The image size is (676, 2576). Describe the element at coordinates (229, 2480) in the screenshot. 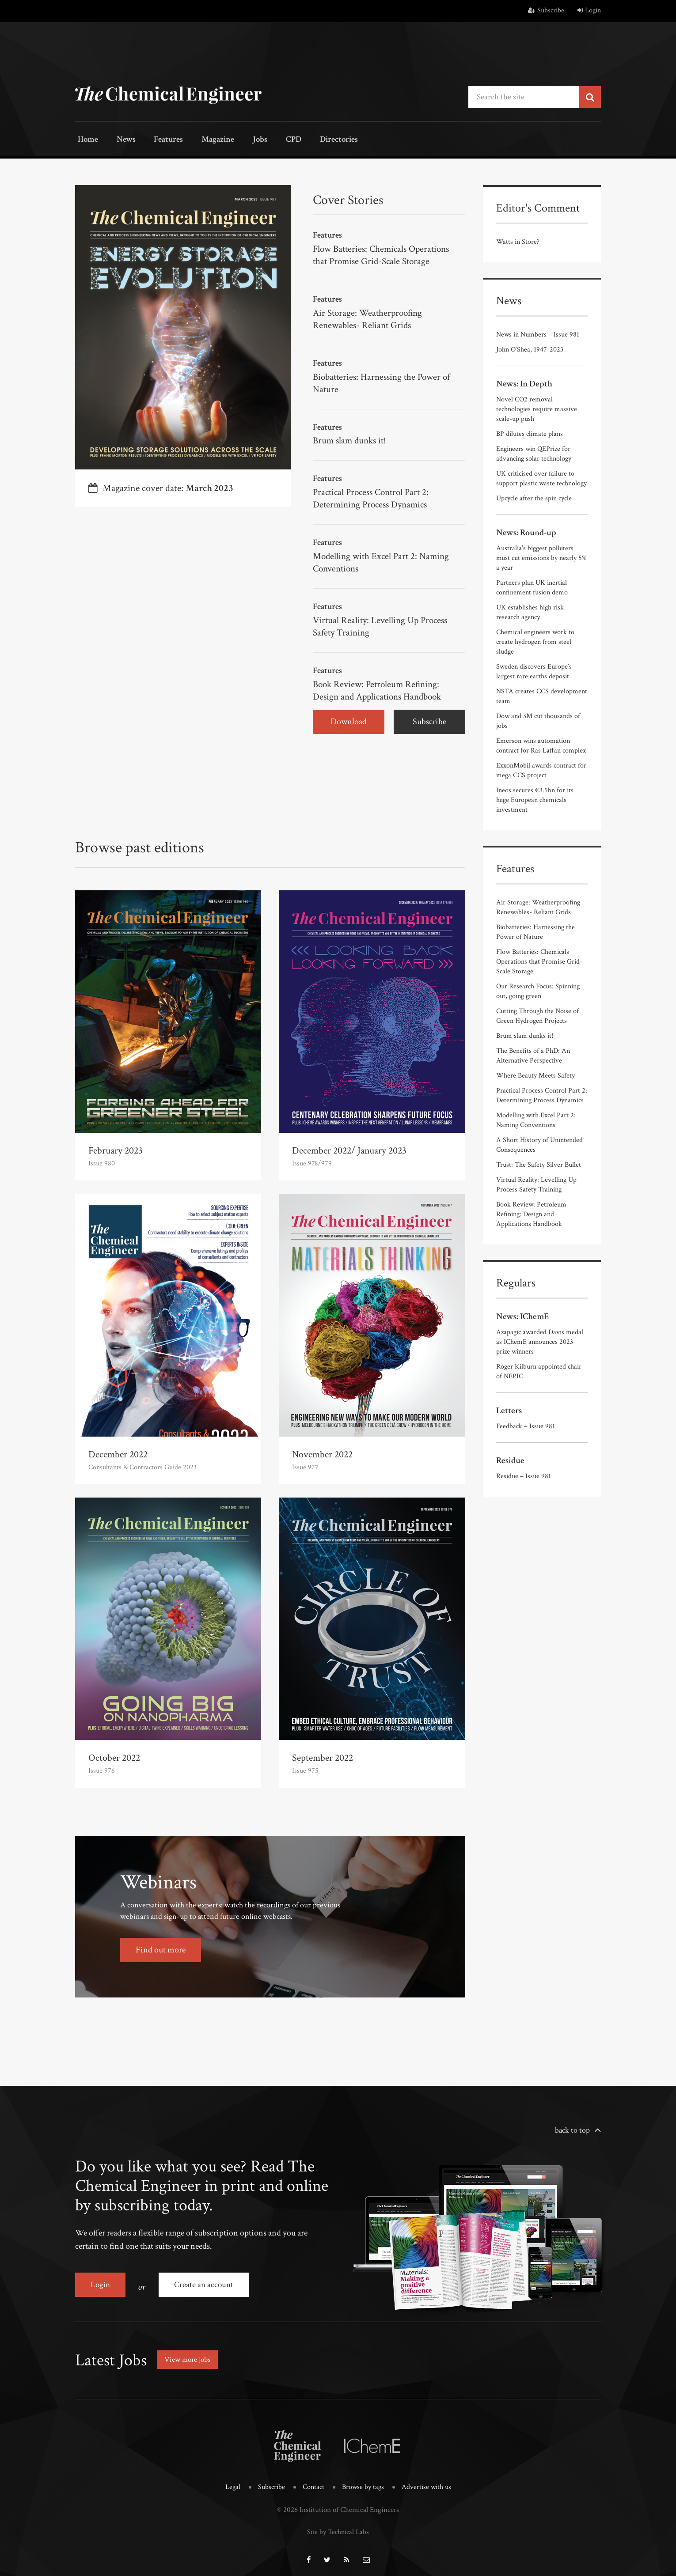

I see `Legal` at that location.